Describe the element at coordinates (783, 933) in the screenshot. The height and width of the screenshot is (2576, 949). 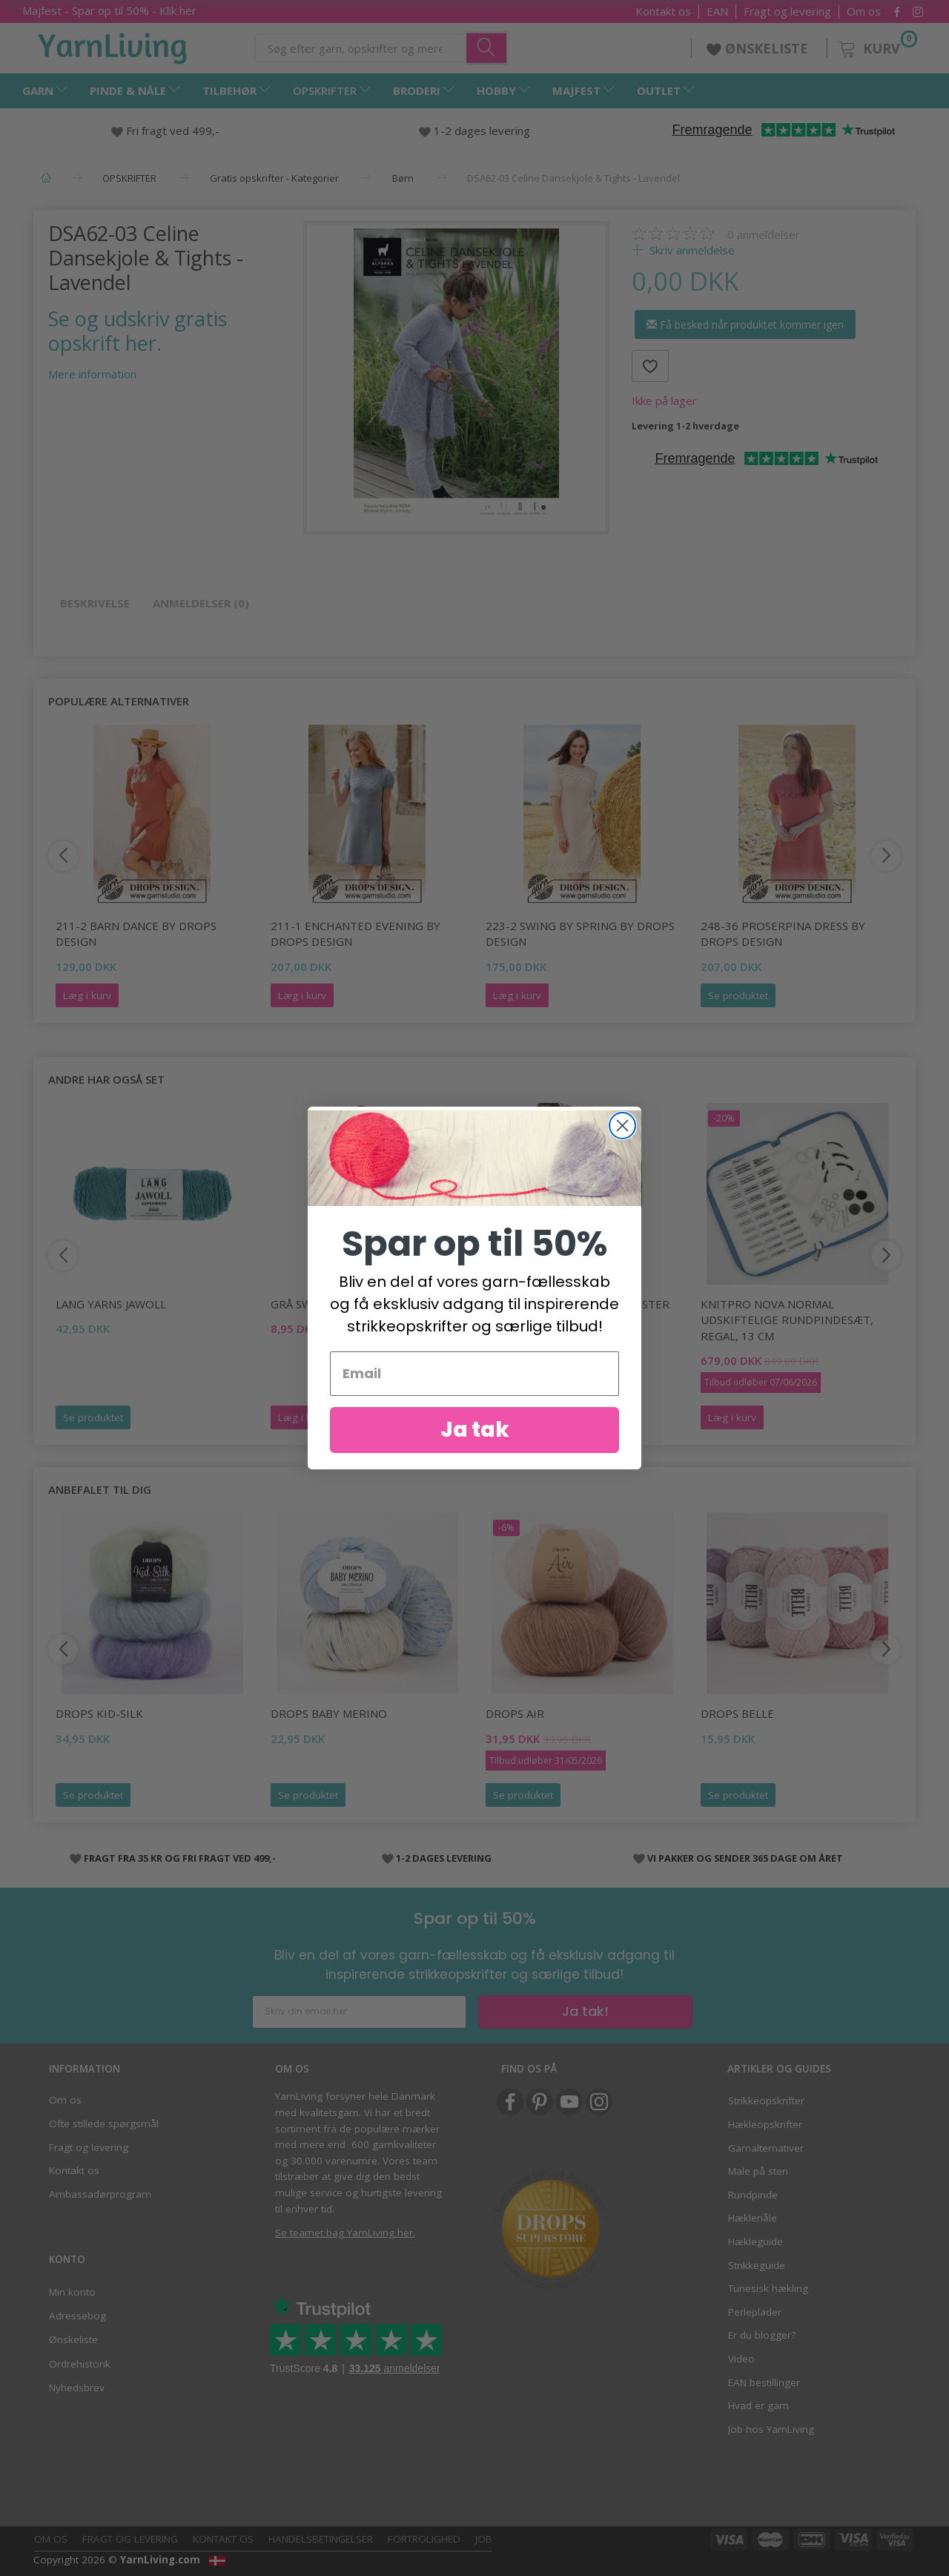
I see `248-36 Proserpina Dress by DROPS Design` at that location.